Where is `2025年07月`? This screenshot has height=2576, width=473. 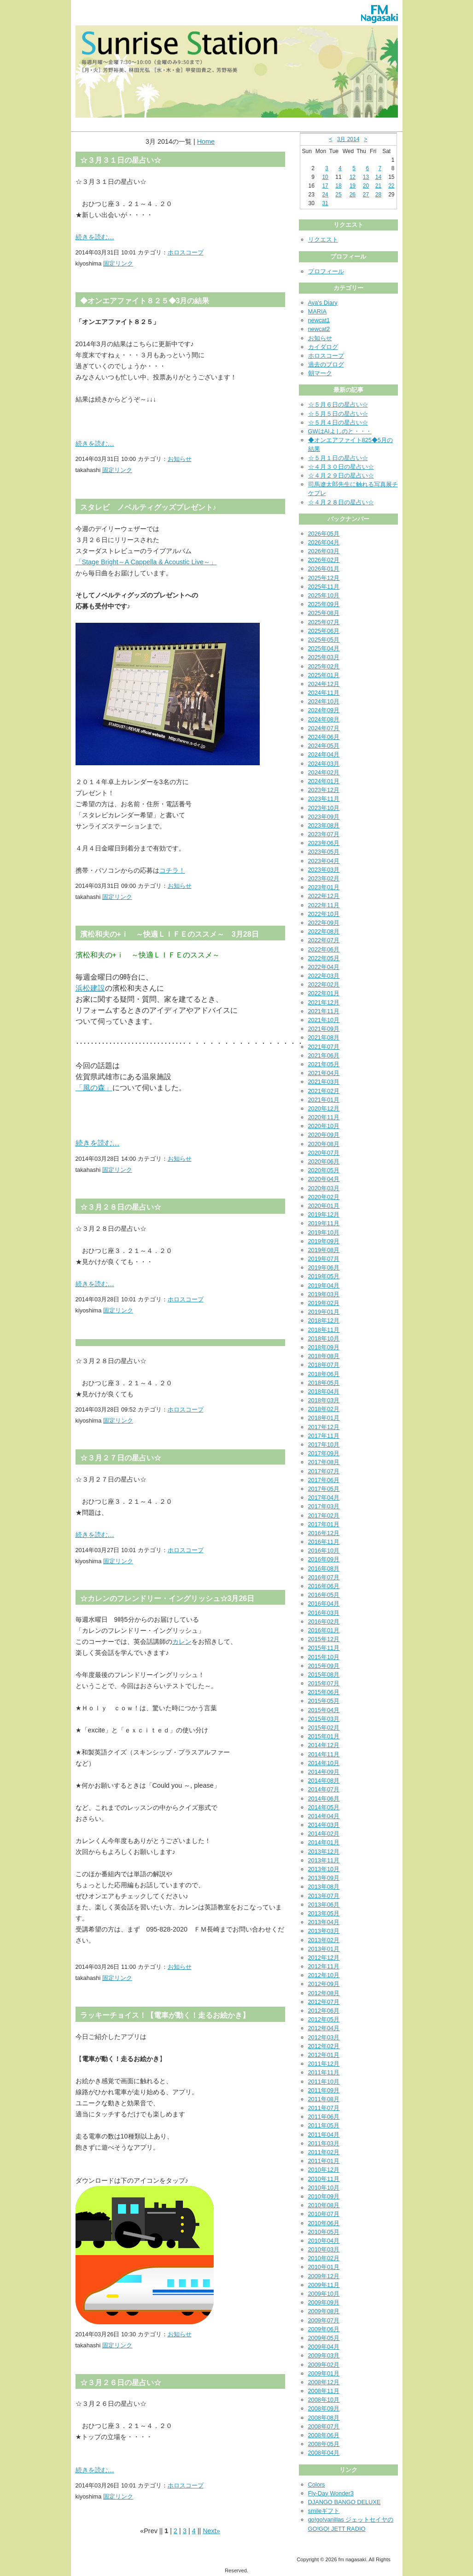 2025年07月 is located at coordinates (324, 622).